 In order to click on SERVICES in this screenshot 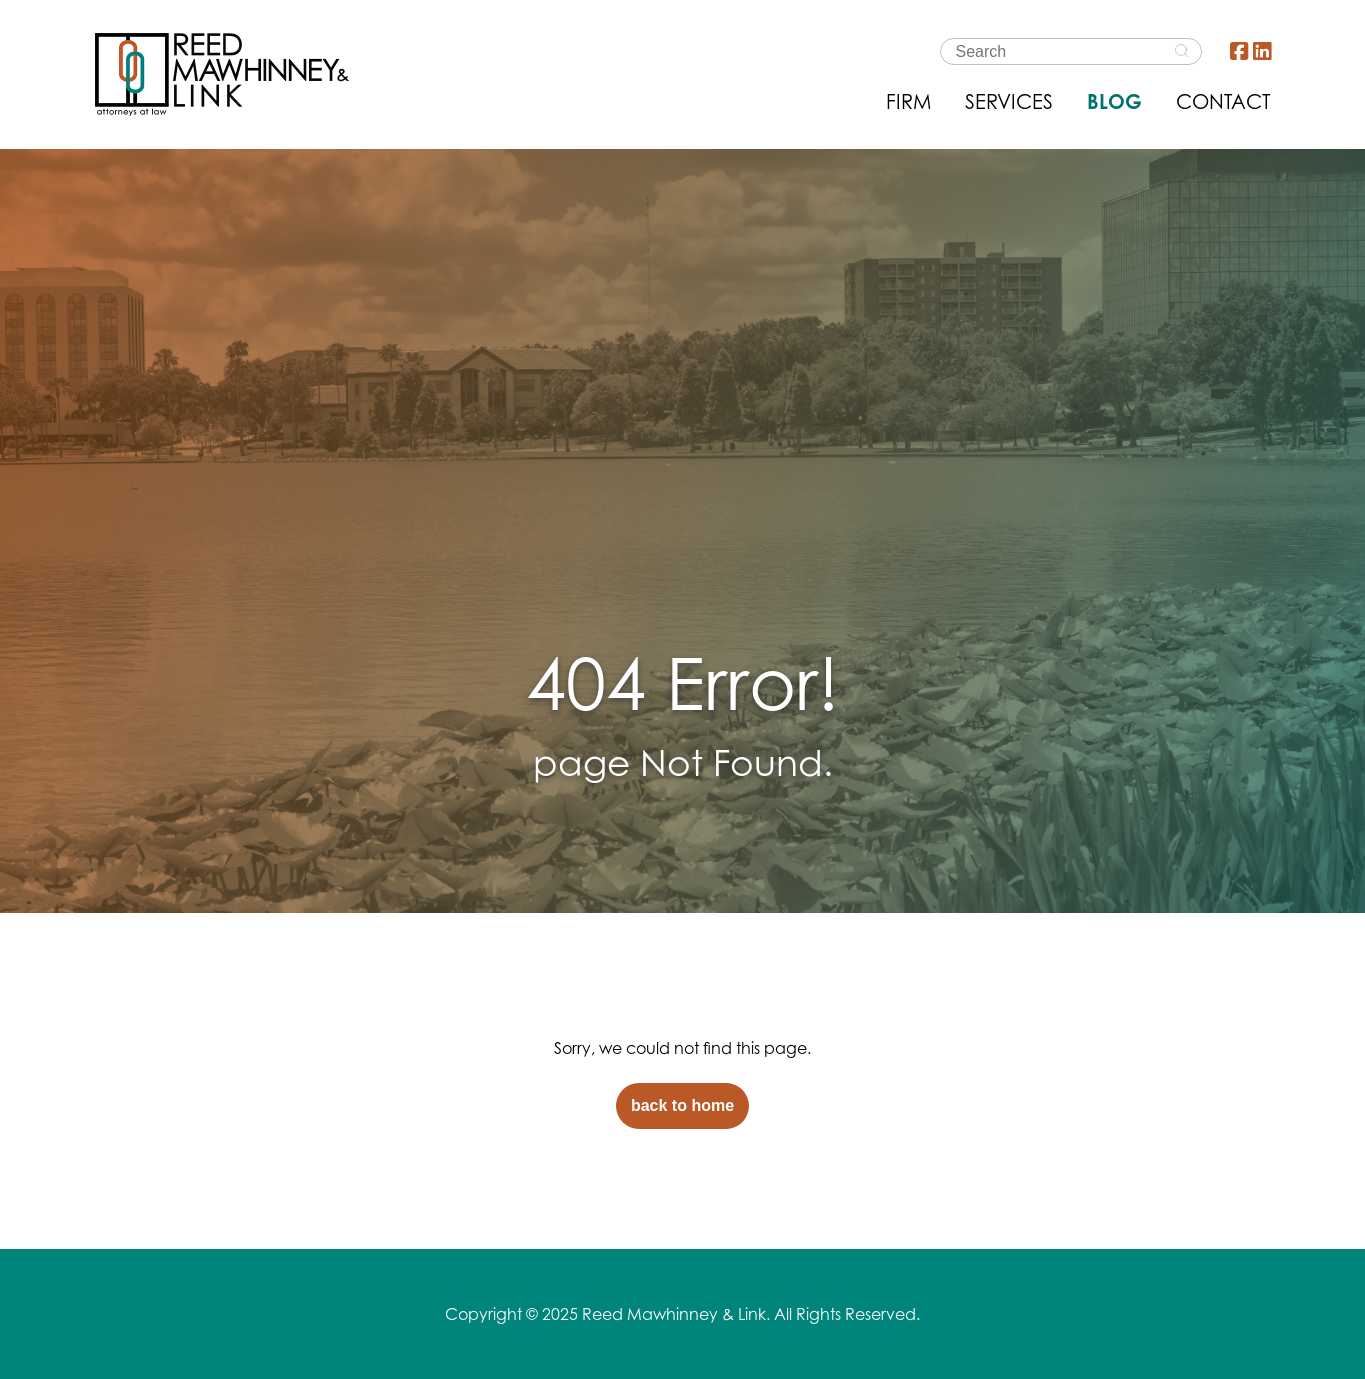, I will do `click(1009, 101)`.